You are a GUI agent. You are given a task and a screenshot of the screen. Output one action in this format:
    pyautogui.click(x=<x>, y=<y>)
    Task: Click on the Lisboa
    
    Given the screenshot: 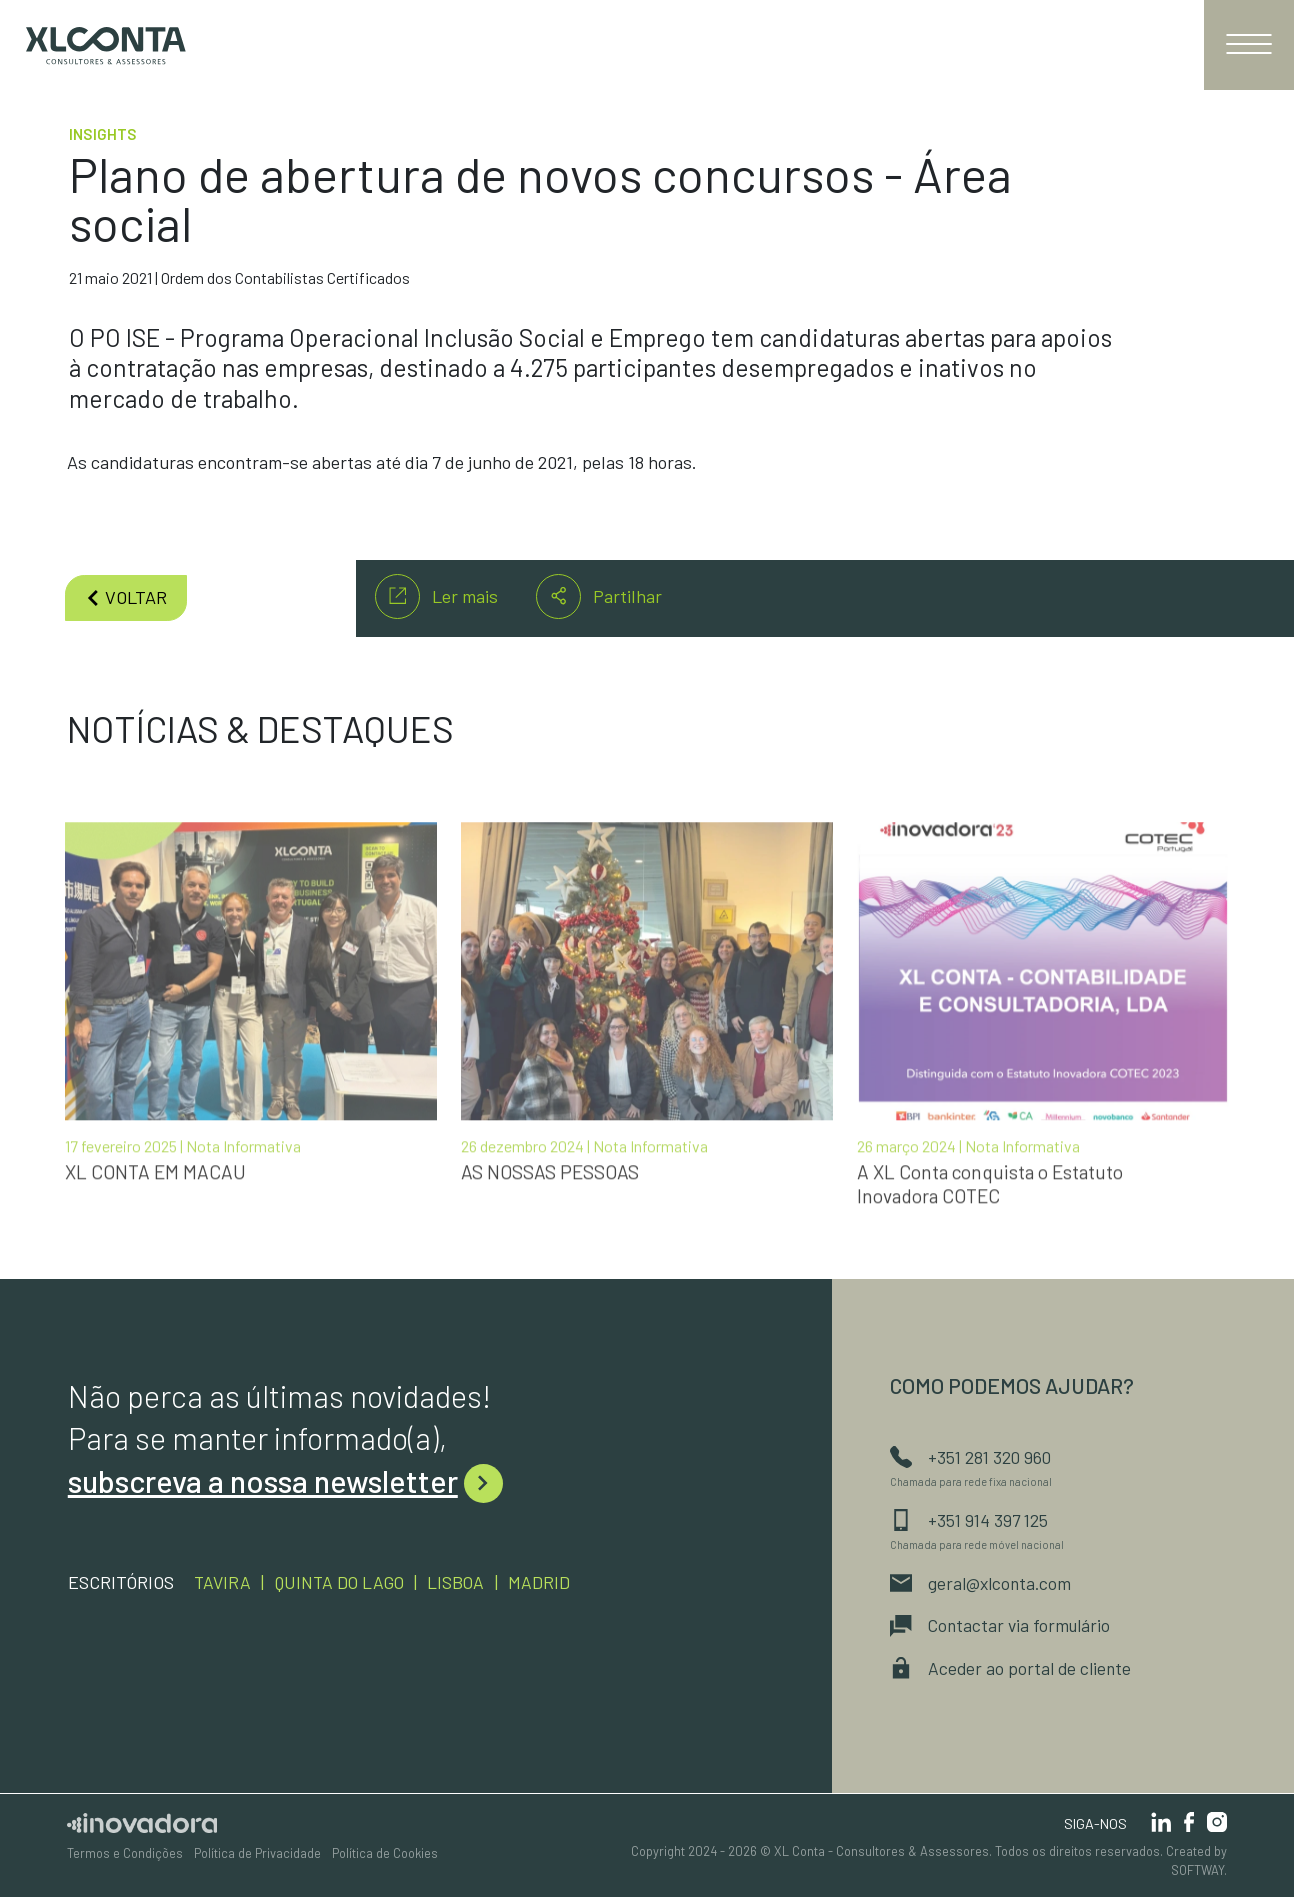 What is the action you would take?
    pyautogui.click(x=465, y=1581)
    